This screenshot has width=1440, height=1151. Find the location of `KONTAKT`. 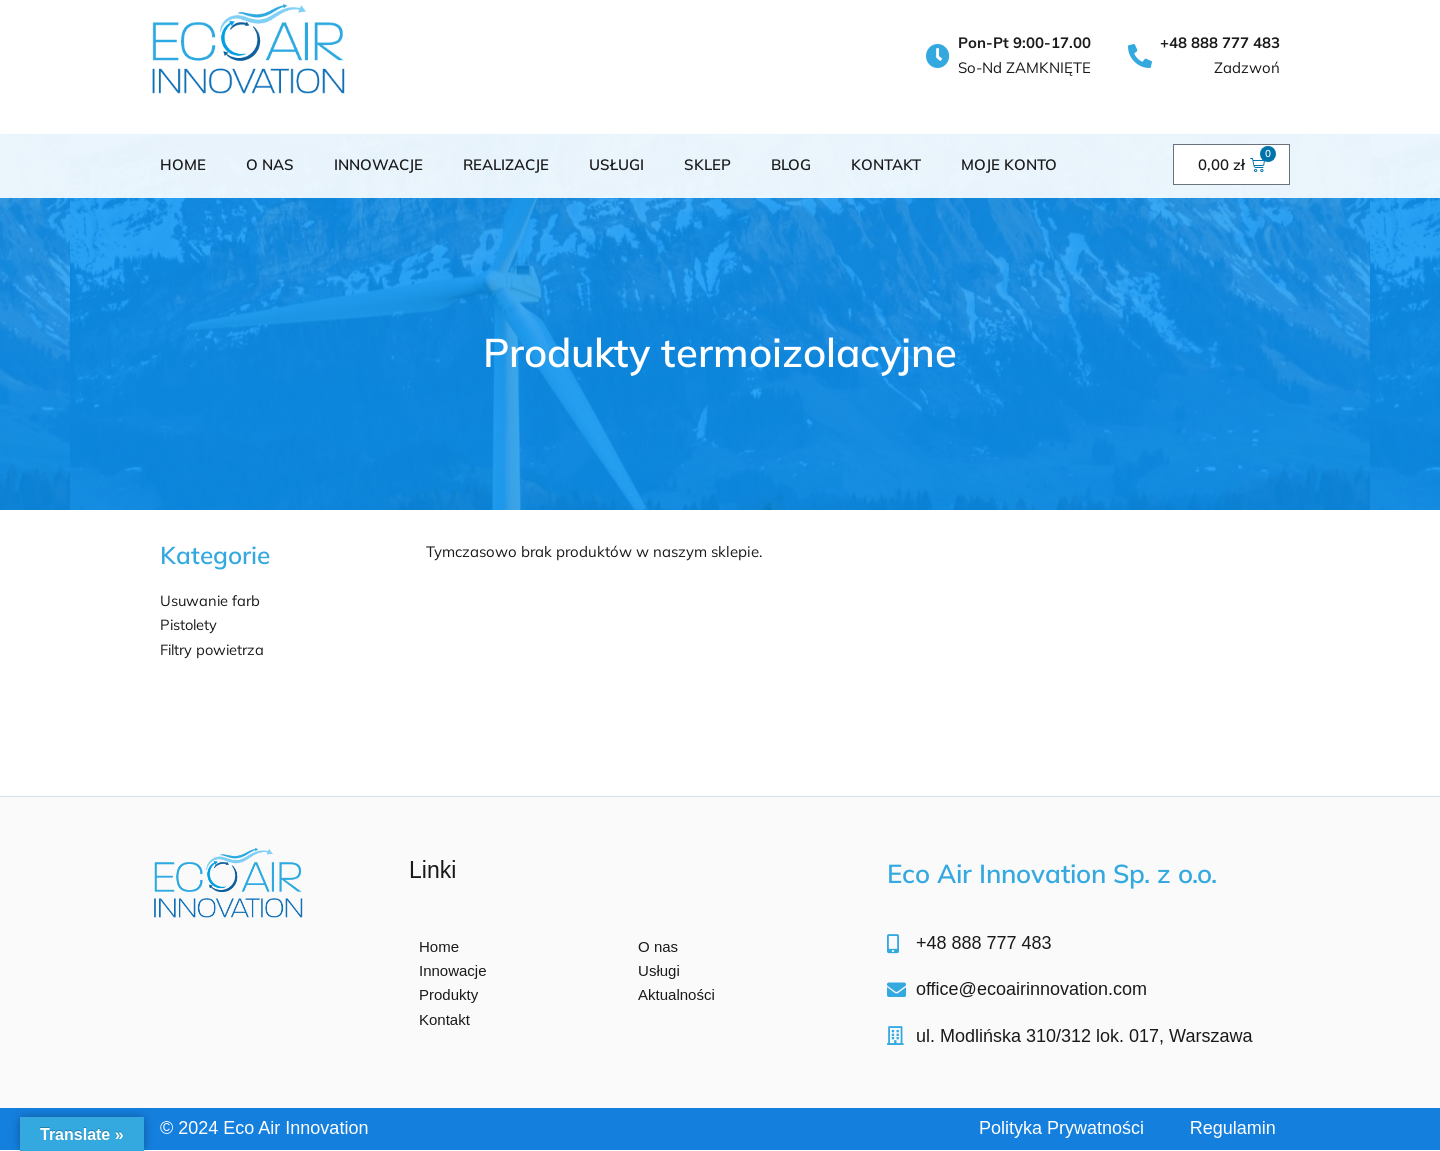

KONTAKT is located at coordinates (886, 164).